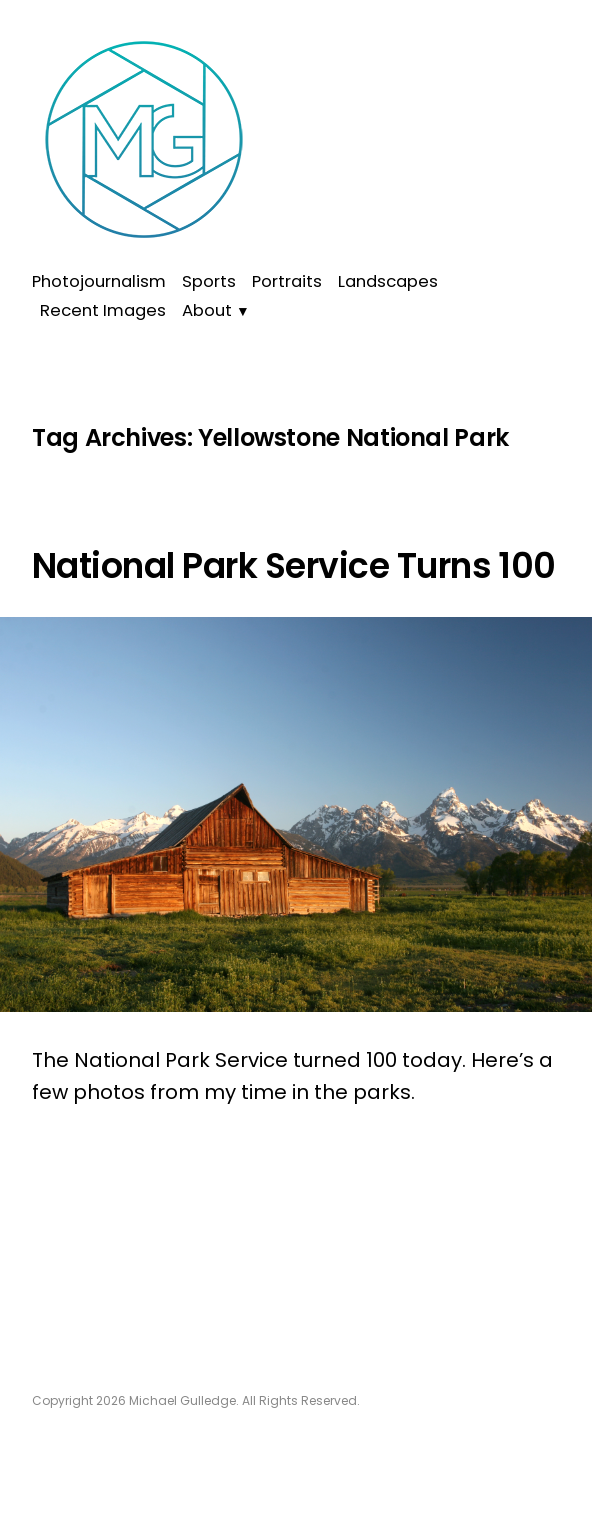  What do you see at coordinates (207, 310) in the screenshot?
I see `About` at bounding box center [207, 310].